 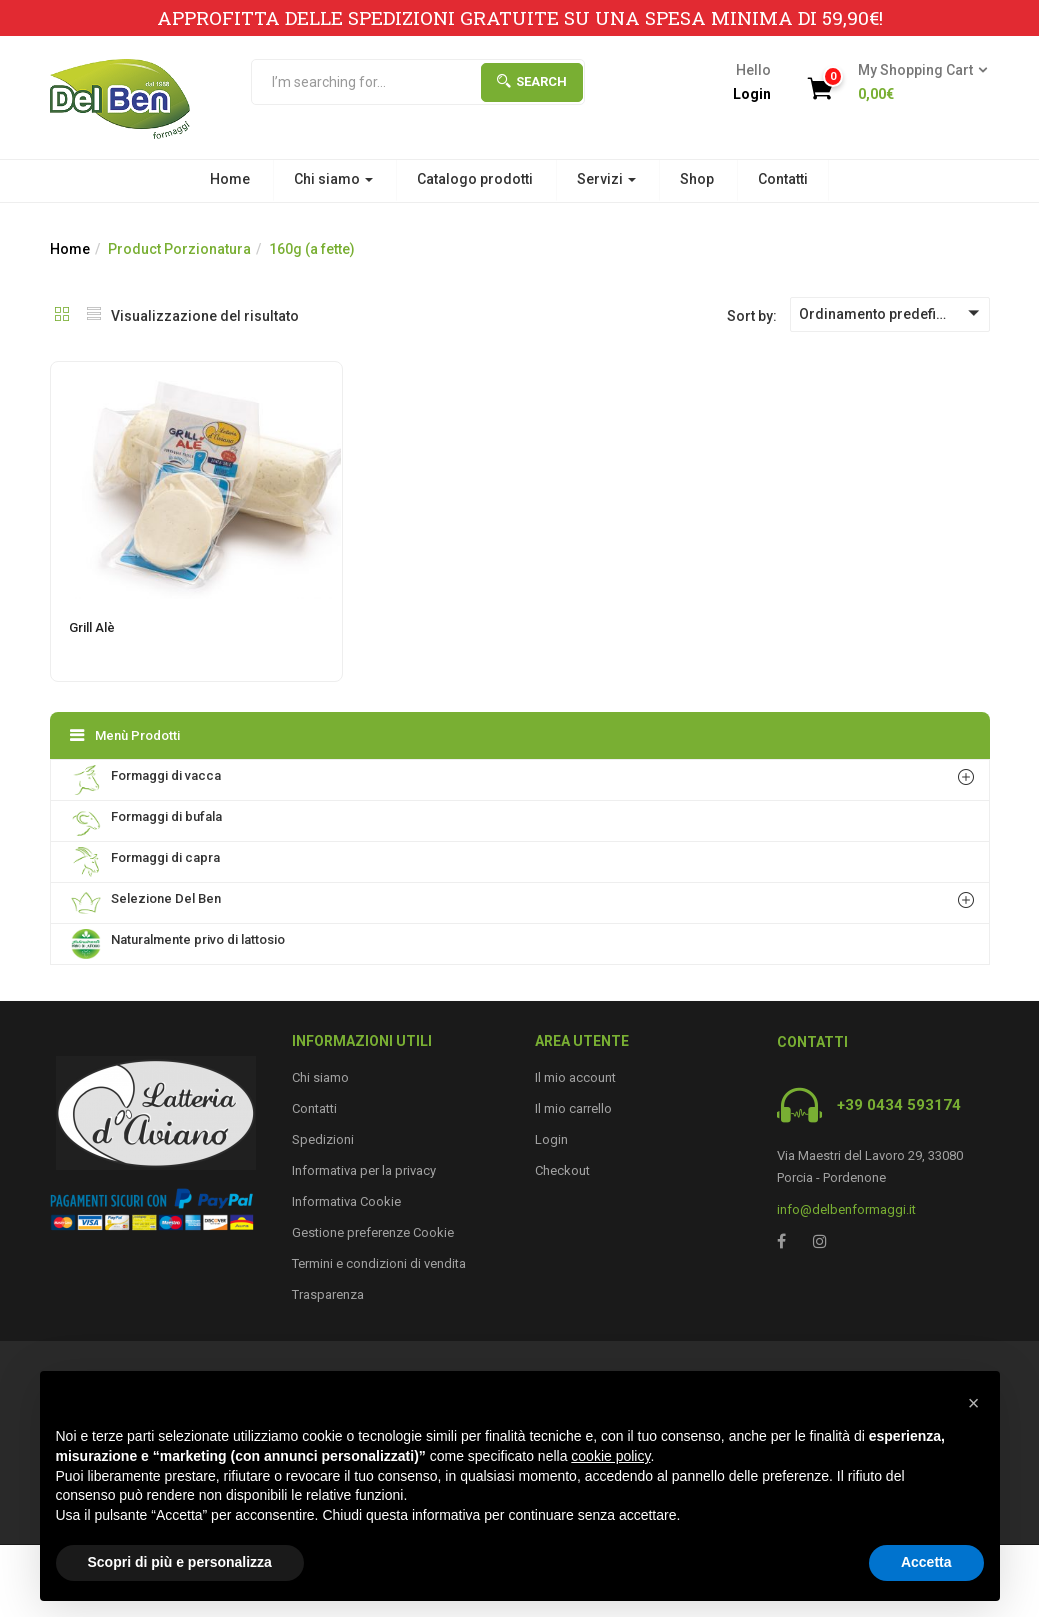 I want to click on cookie policy [button], so click(x=610, y=1456).